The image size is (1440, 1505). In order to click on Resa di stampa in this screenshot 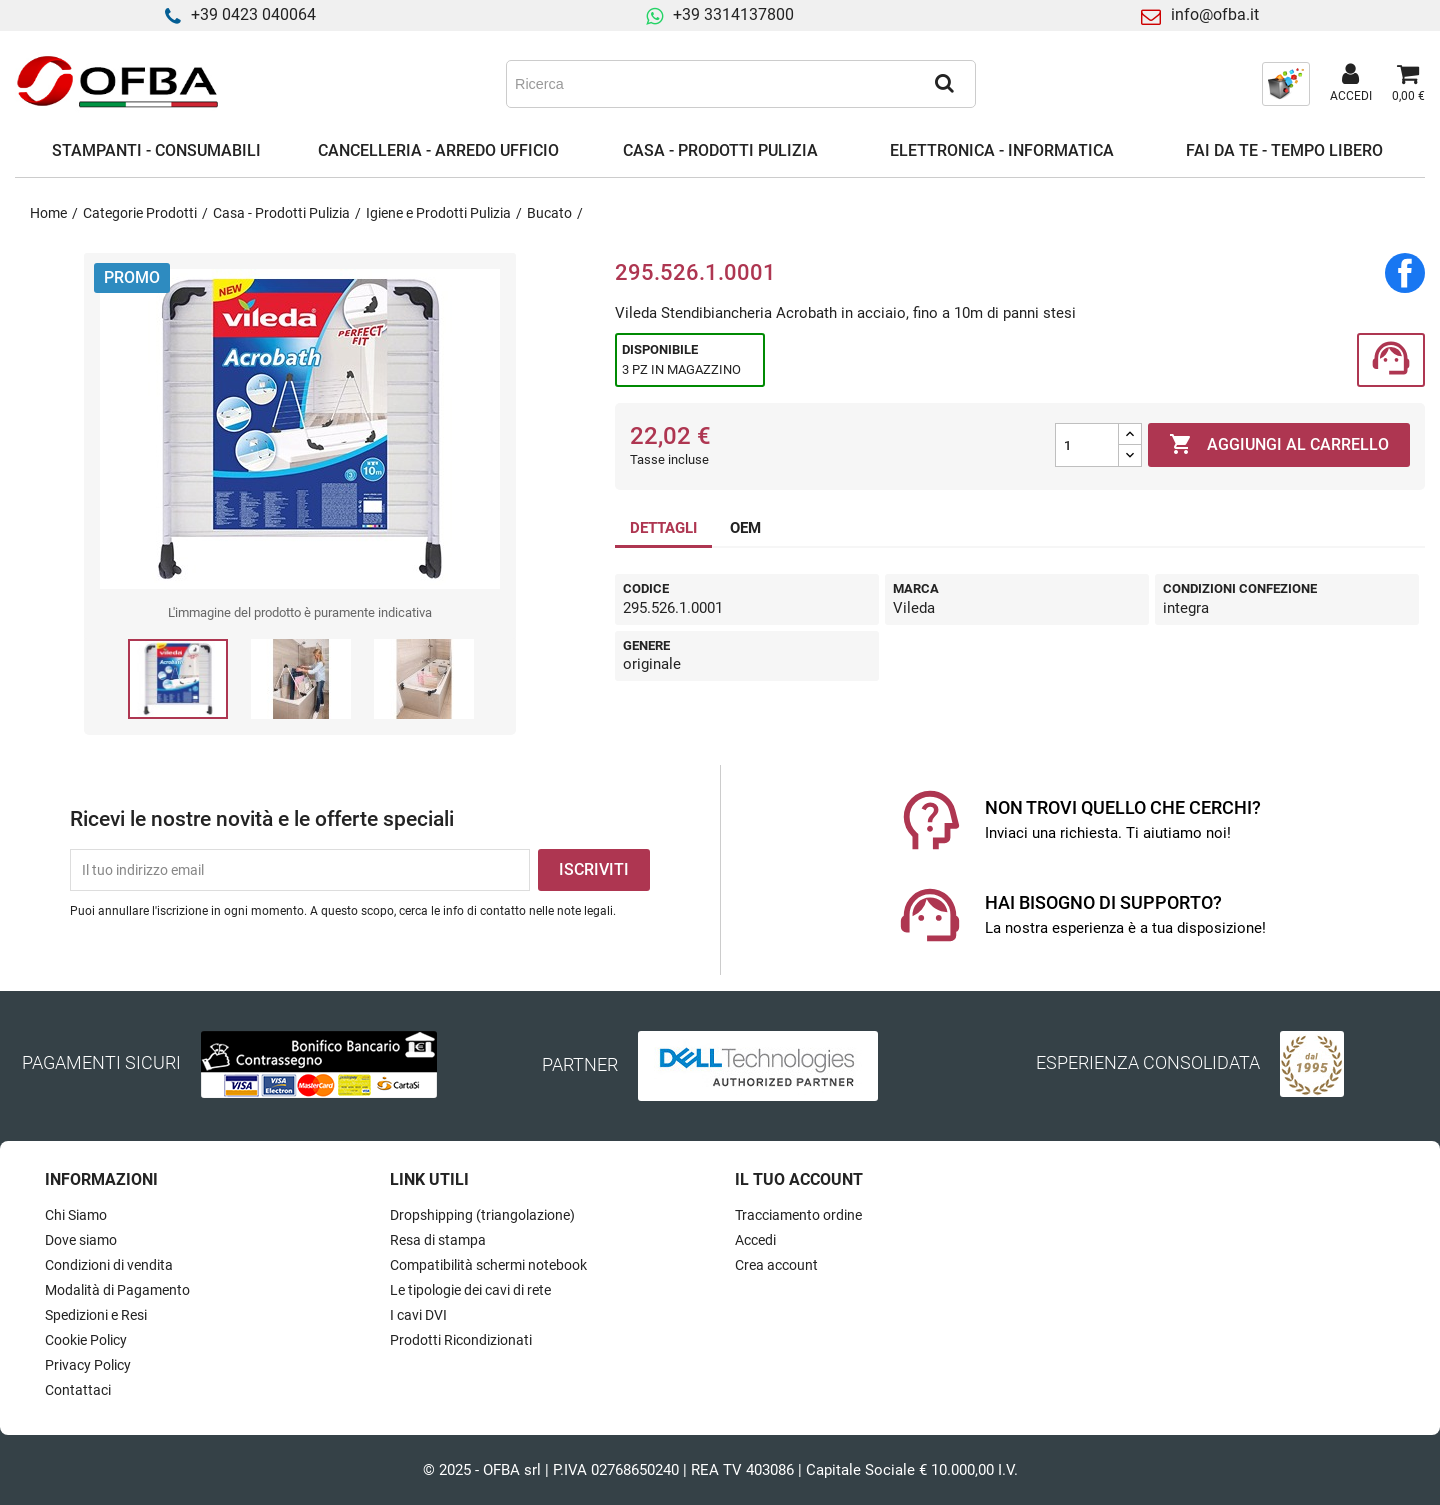, I will do `click(438, 1240)`.